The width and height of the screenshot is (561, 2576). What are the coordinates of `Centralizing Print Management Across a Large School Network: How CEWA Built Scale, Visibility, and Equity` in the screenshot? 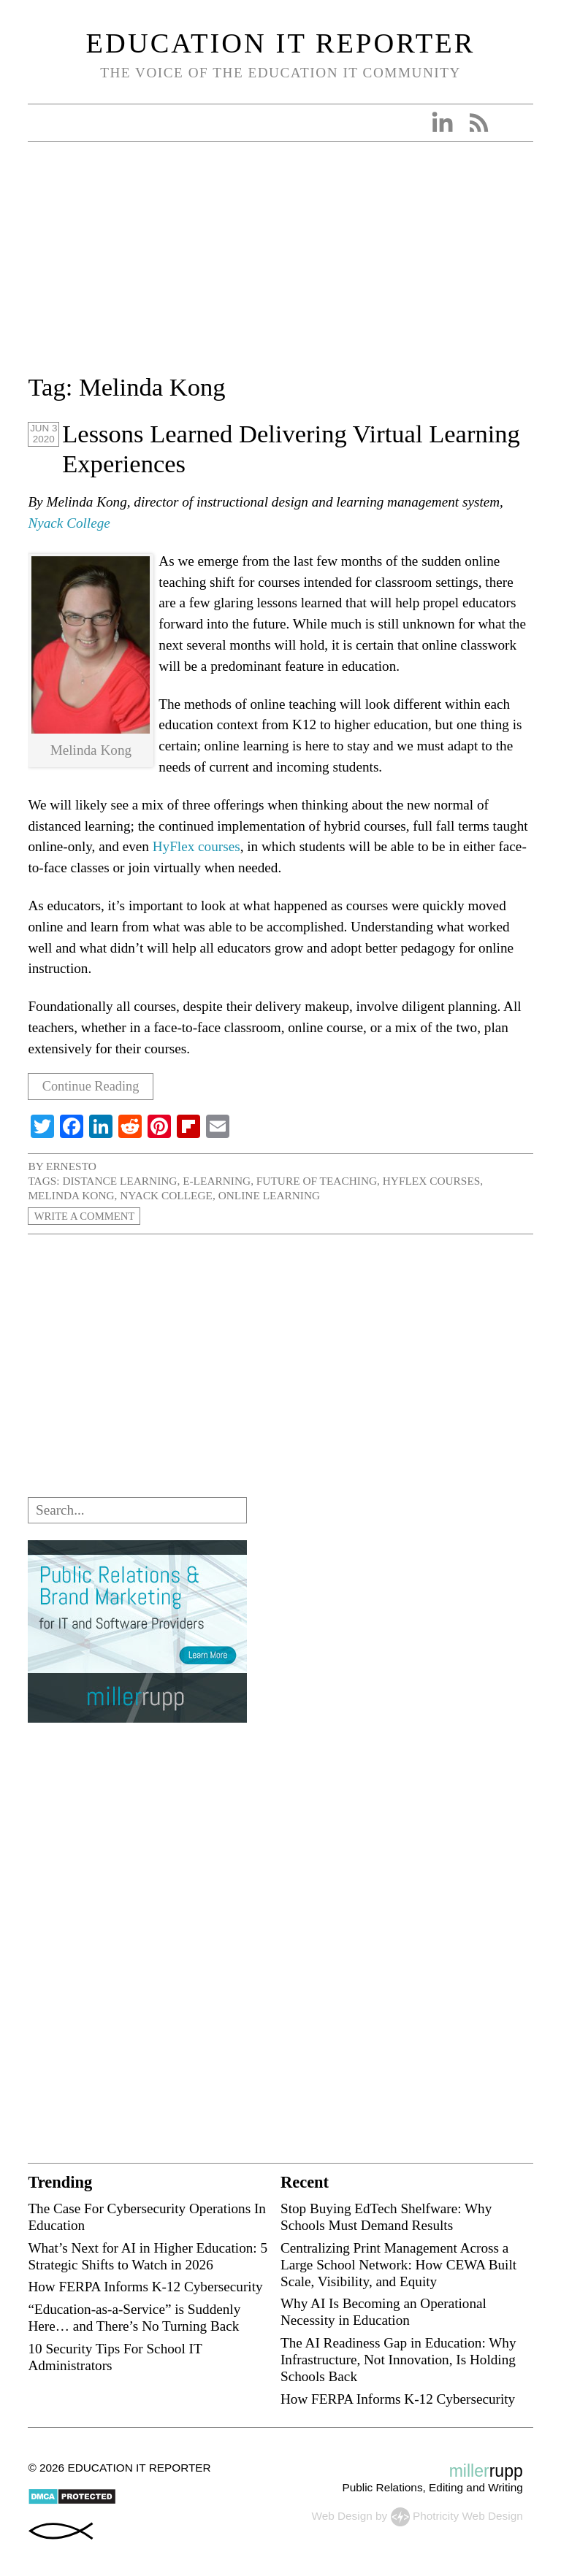 It's located at (398, 2264).